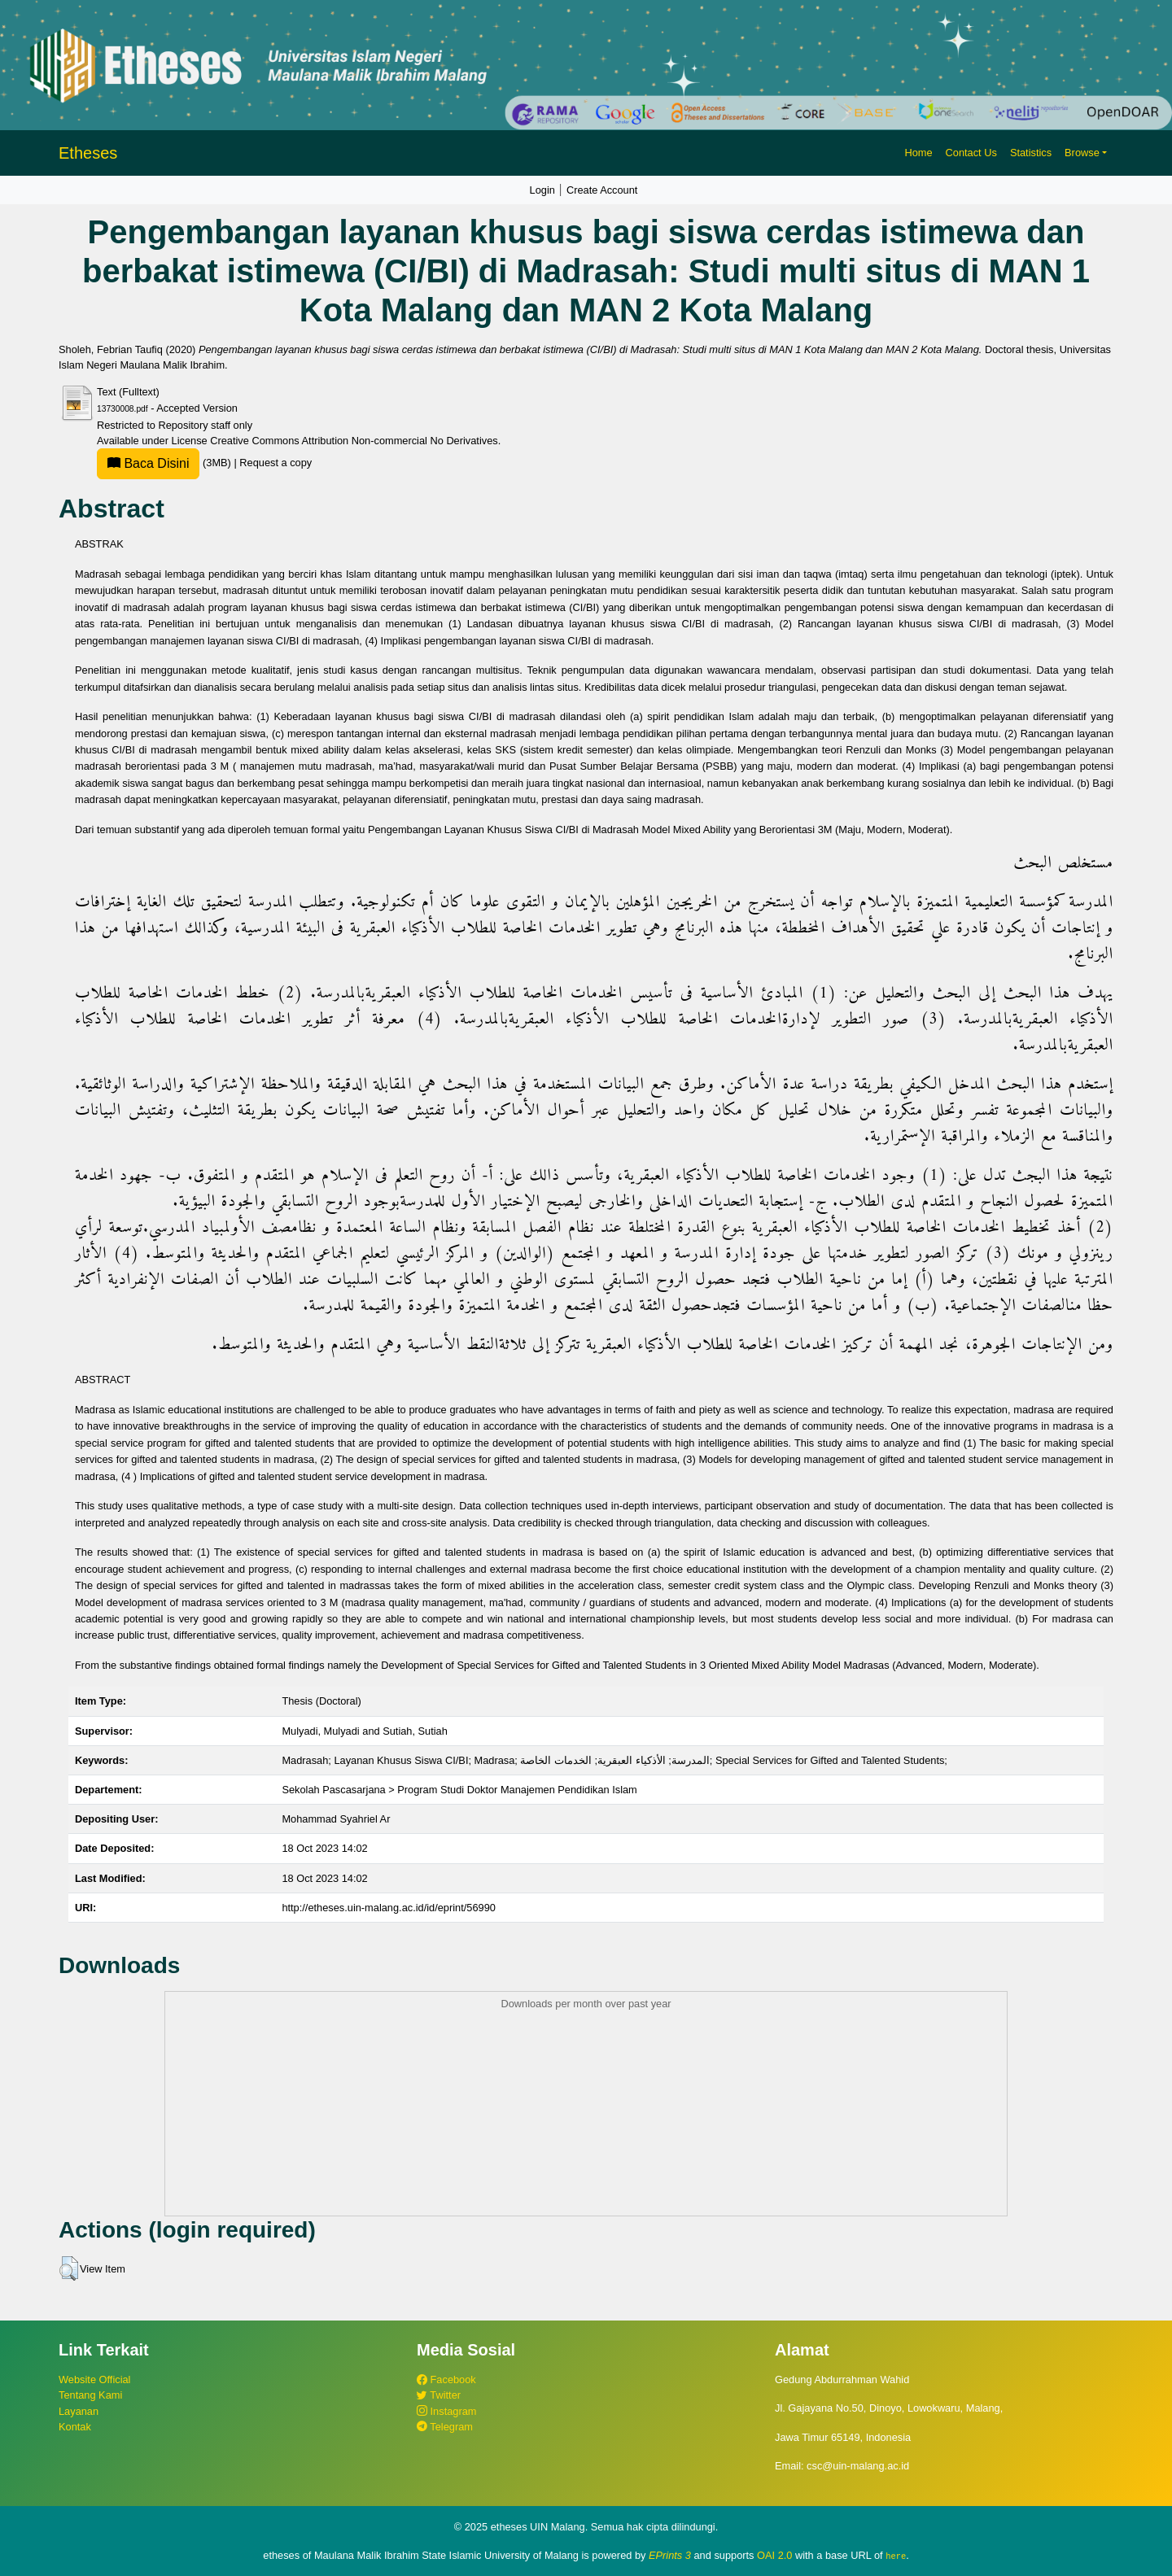  I want to click on Instagram, so click(446, 2411).